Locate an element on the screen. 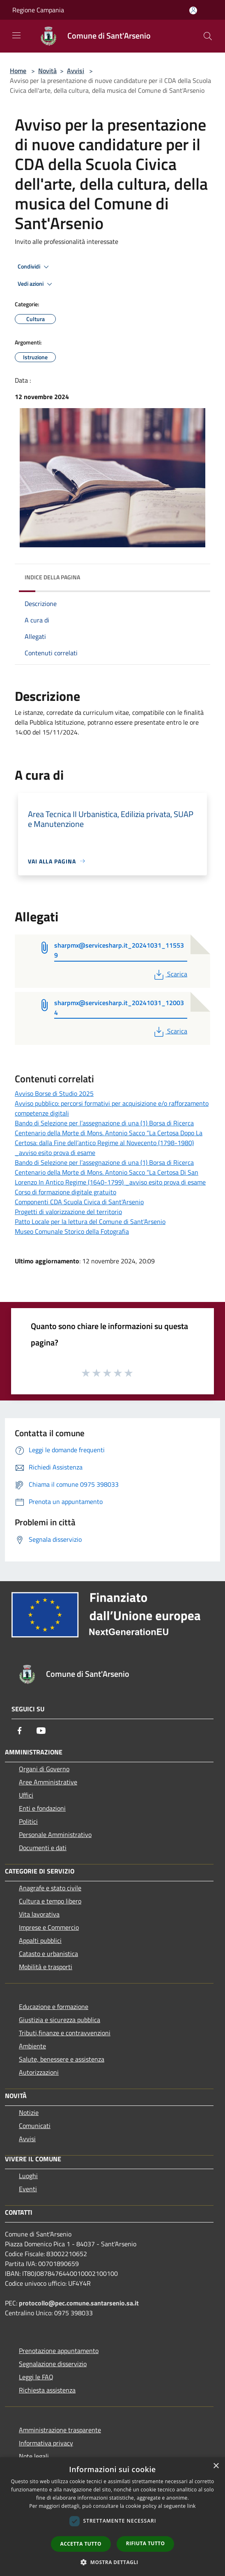 Image resolution: width=225 pixels, height=2576 pixels. Richiesta assistenza is located at coordinates (47, 2390).